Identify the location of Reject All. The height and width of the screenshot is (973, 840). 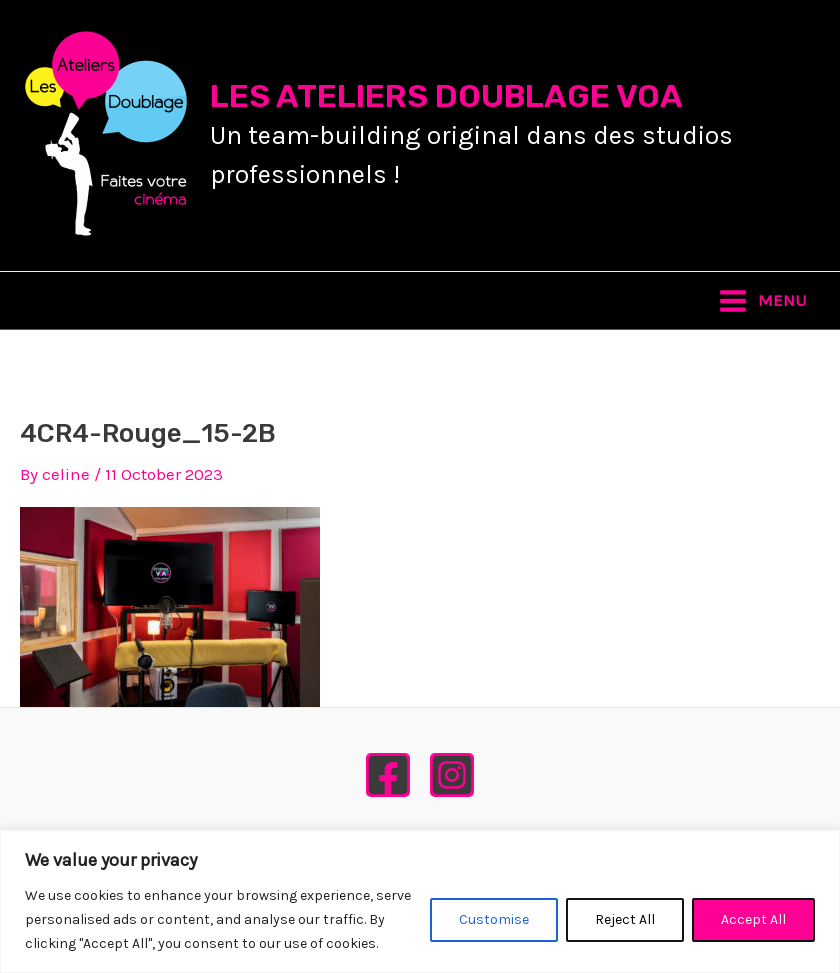
(625, 919).